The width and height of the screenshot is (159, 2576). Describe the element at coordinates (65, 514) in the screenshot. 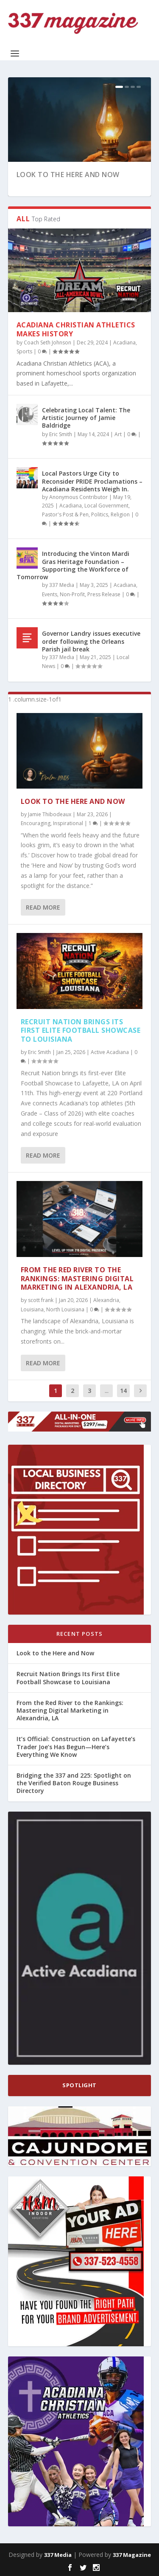

I see `Pastor's Post & Pen` at that location.